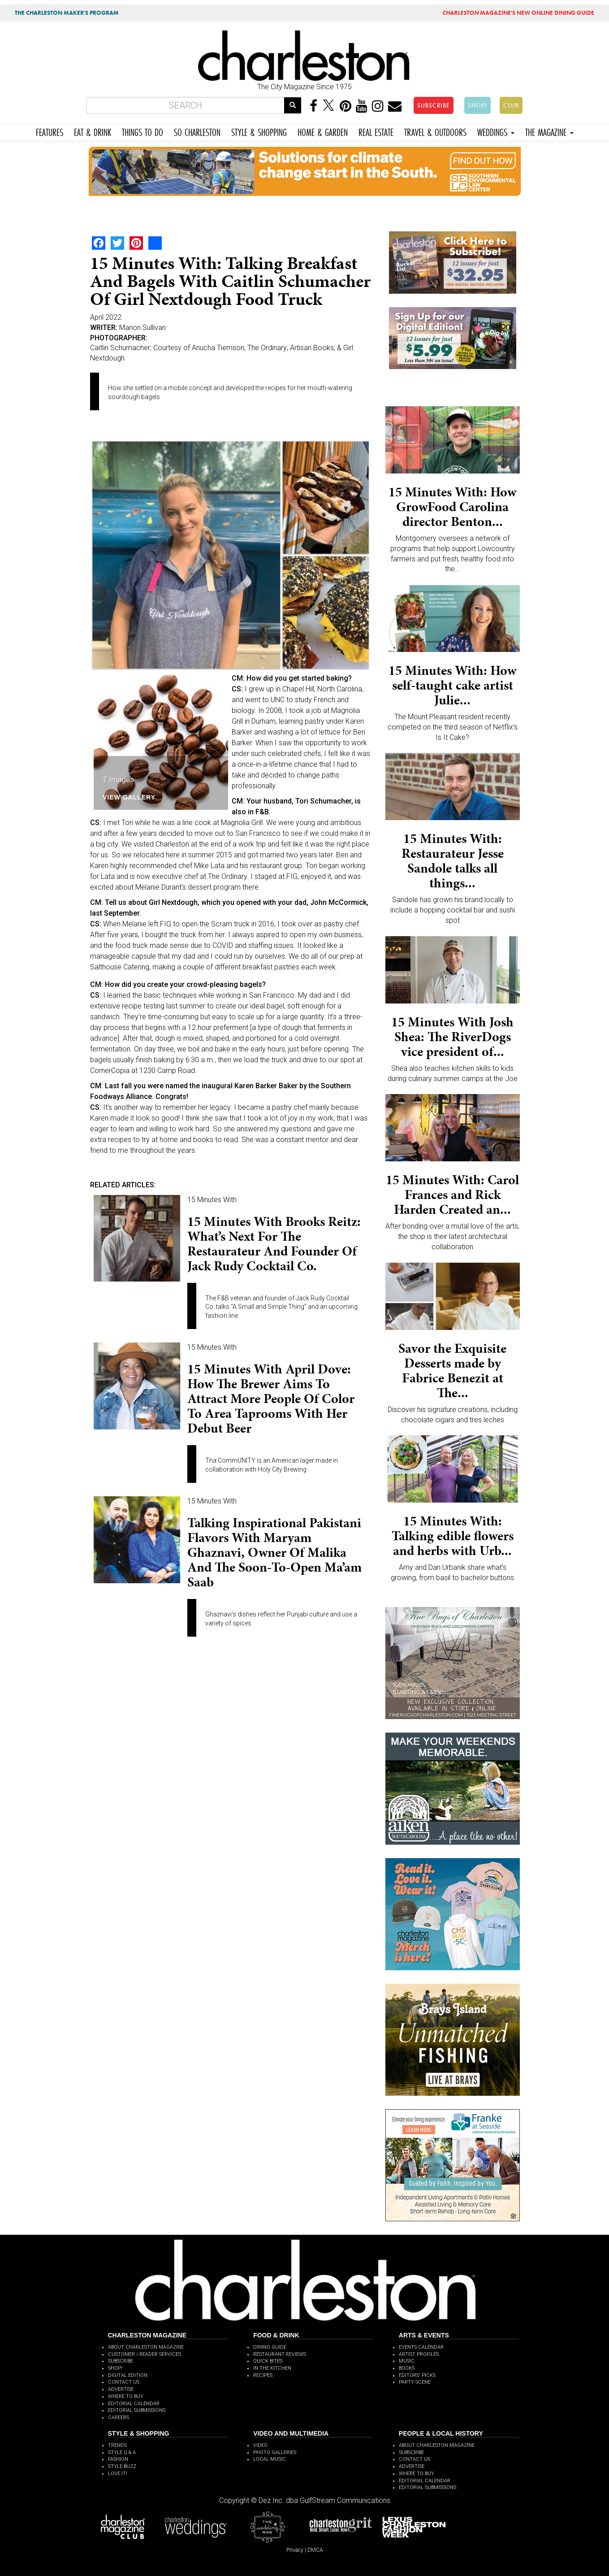 The width and height of the screenshot is (609, 2576). Describe the element at coordinates (262, 2375) in the screenshot. I see `RECIPES` at that location.